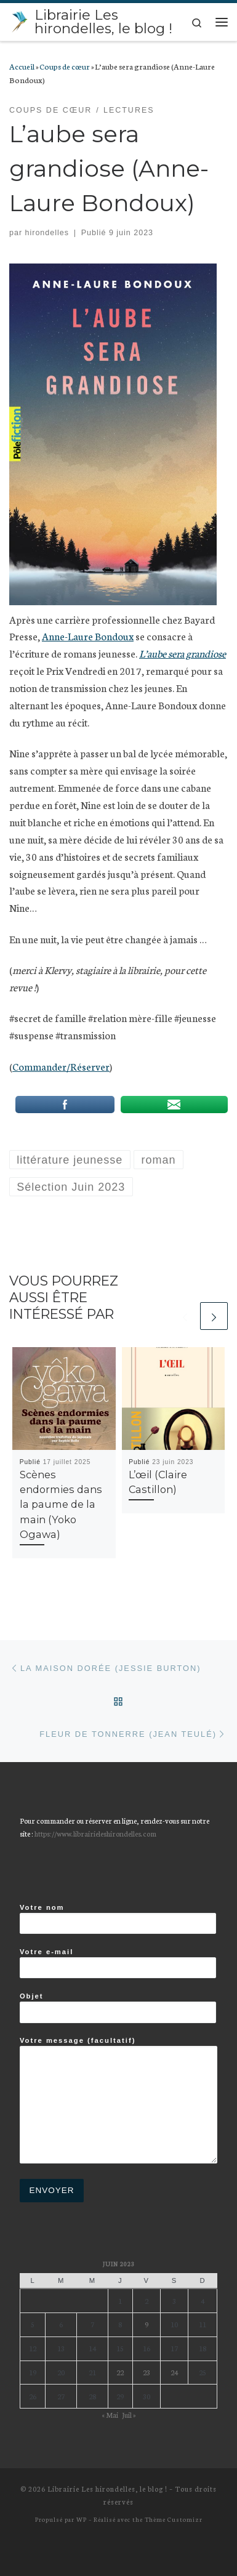 The image size is (237, 2576). What do you see at coordinates (182, 653) in the screenshot?
I see `L’aube sera grandiose` at bounding box center [182, 653].